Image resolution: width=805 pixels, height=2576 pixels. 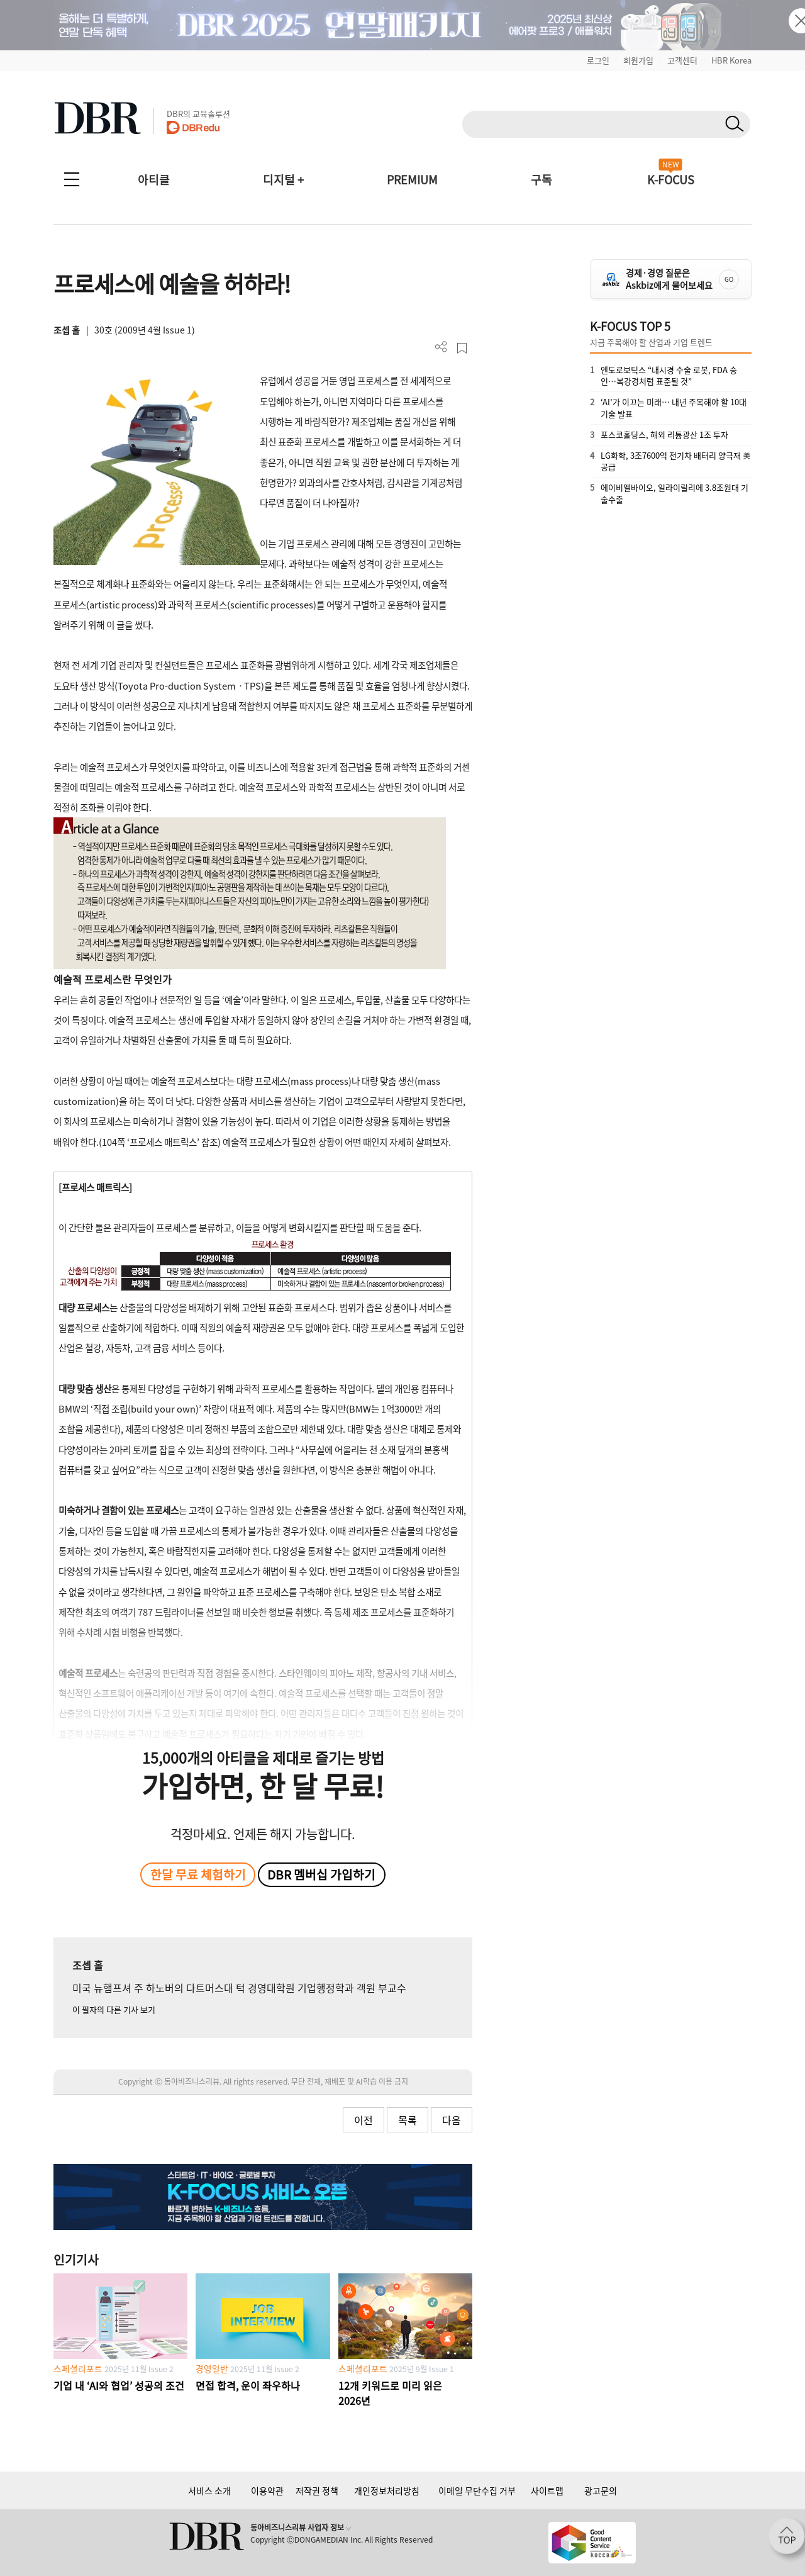 I want to click on 이 필자의 다른 기사 보기, so click(x=113, y=2009).